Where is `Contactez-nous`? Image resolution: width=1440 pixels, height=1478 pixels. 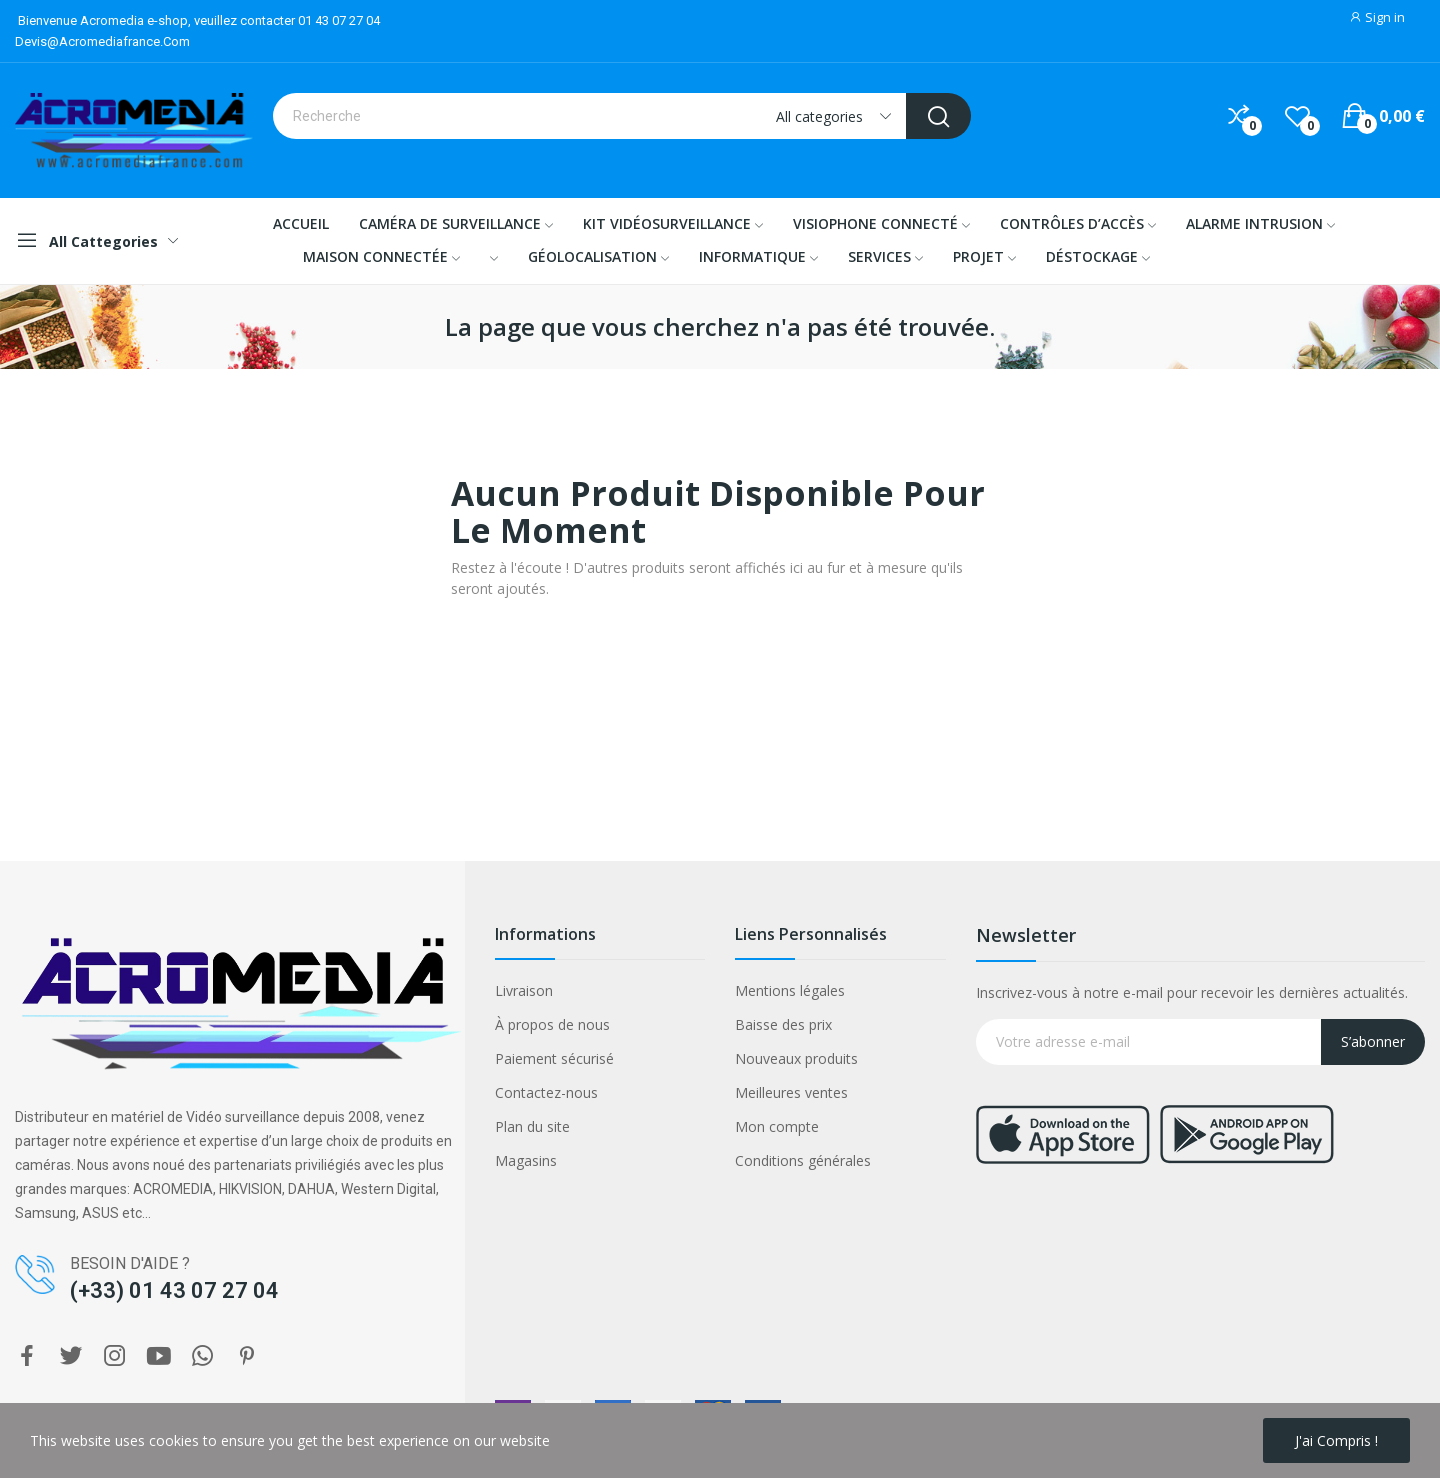 Contactez-nous is located at coordinates (546, 1092).